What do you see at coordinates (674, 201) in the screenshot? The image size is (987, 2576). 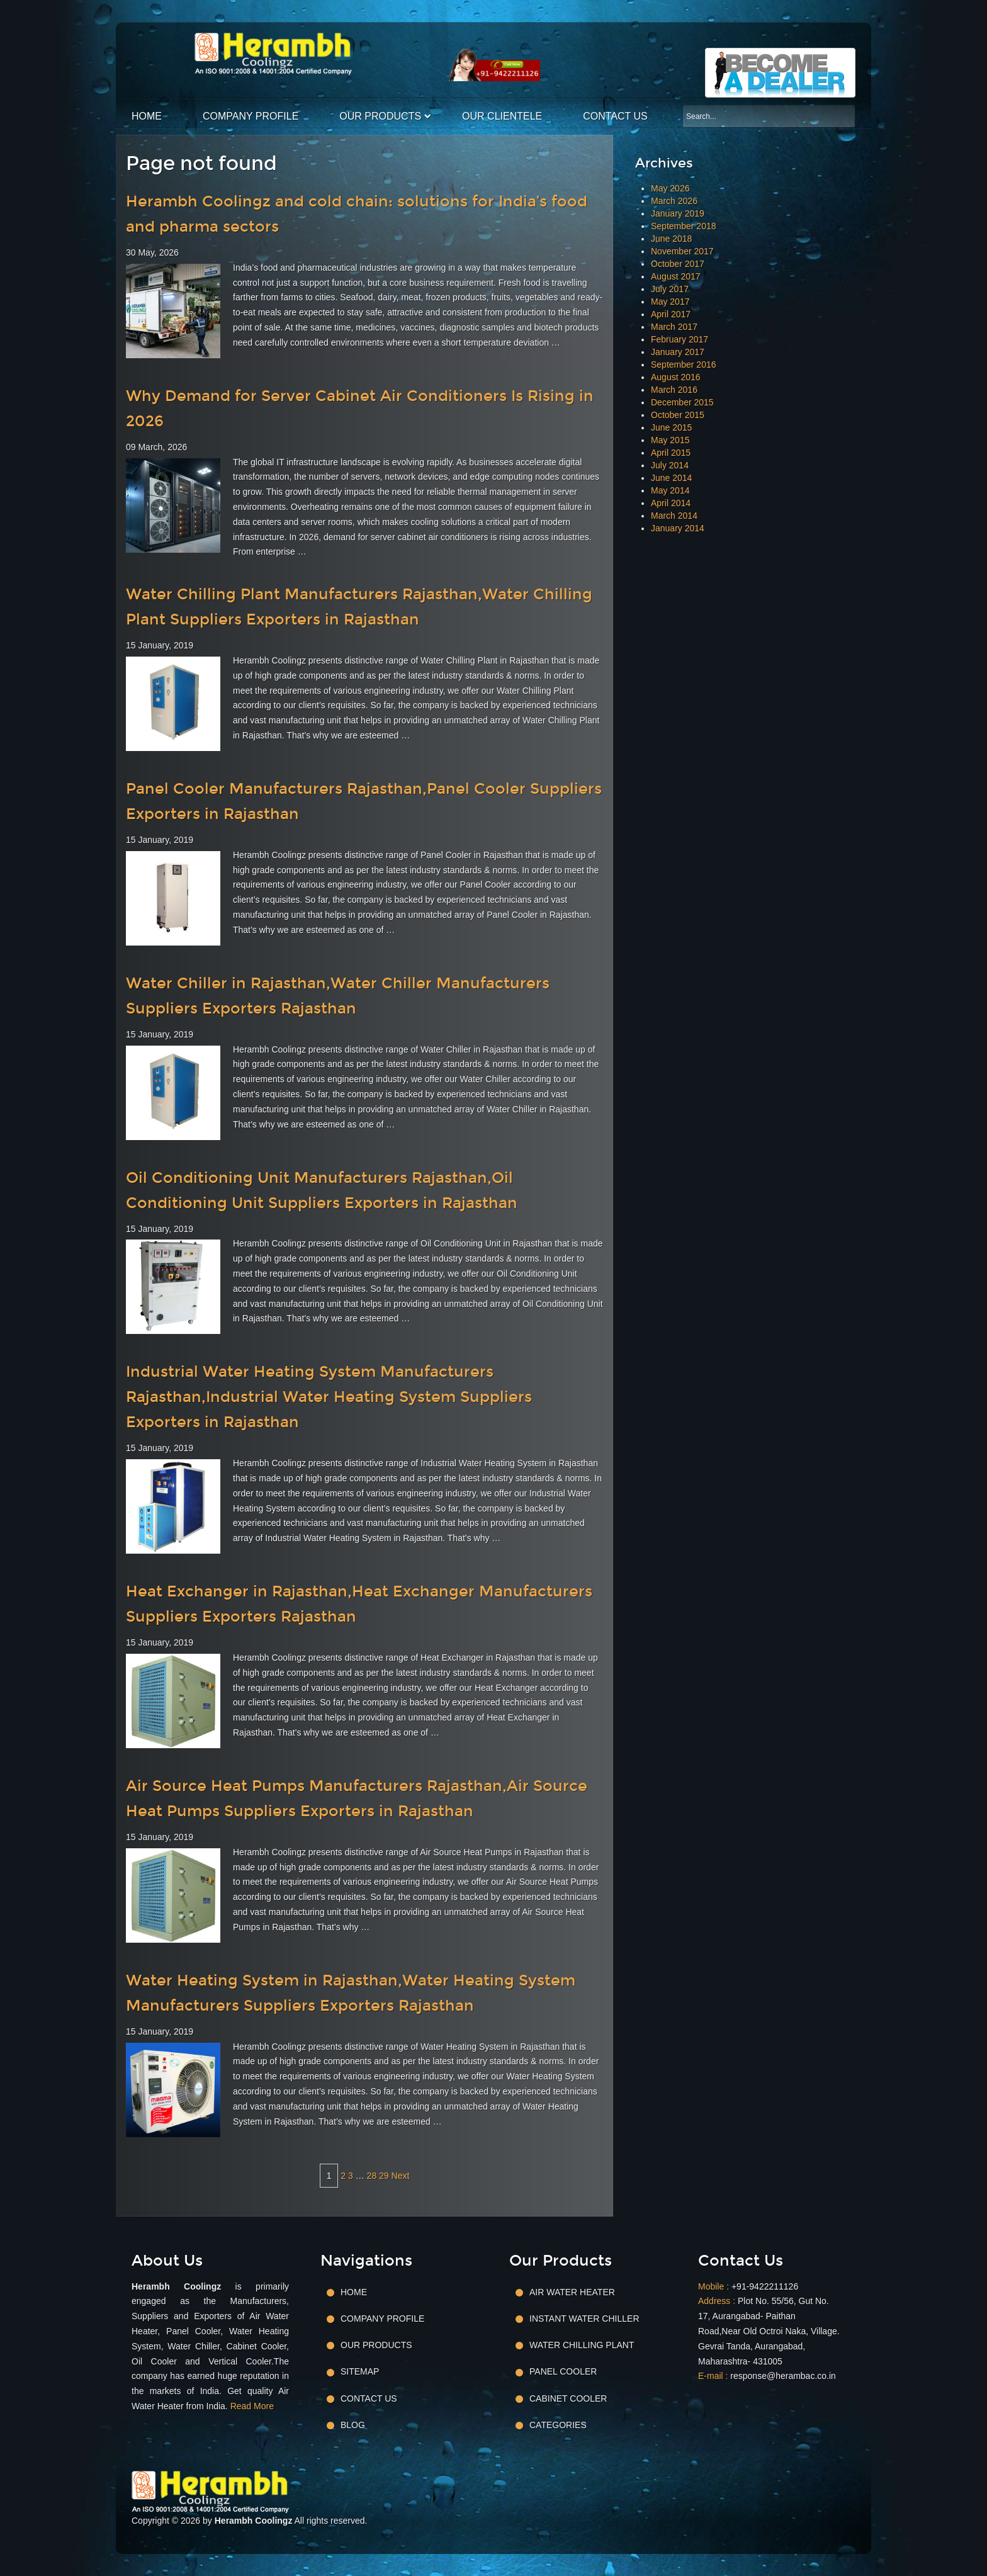 I see `March 2026` at bounding box center [674, 201].